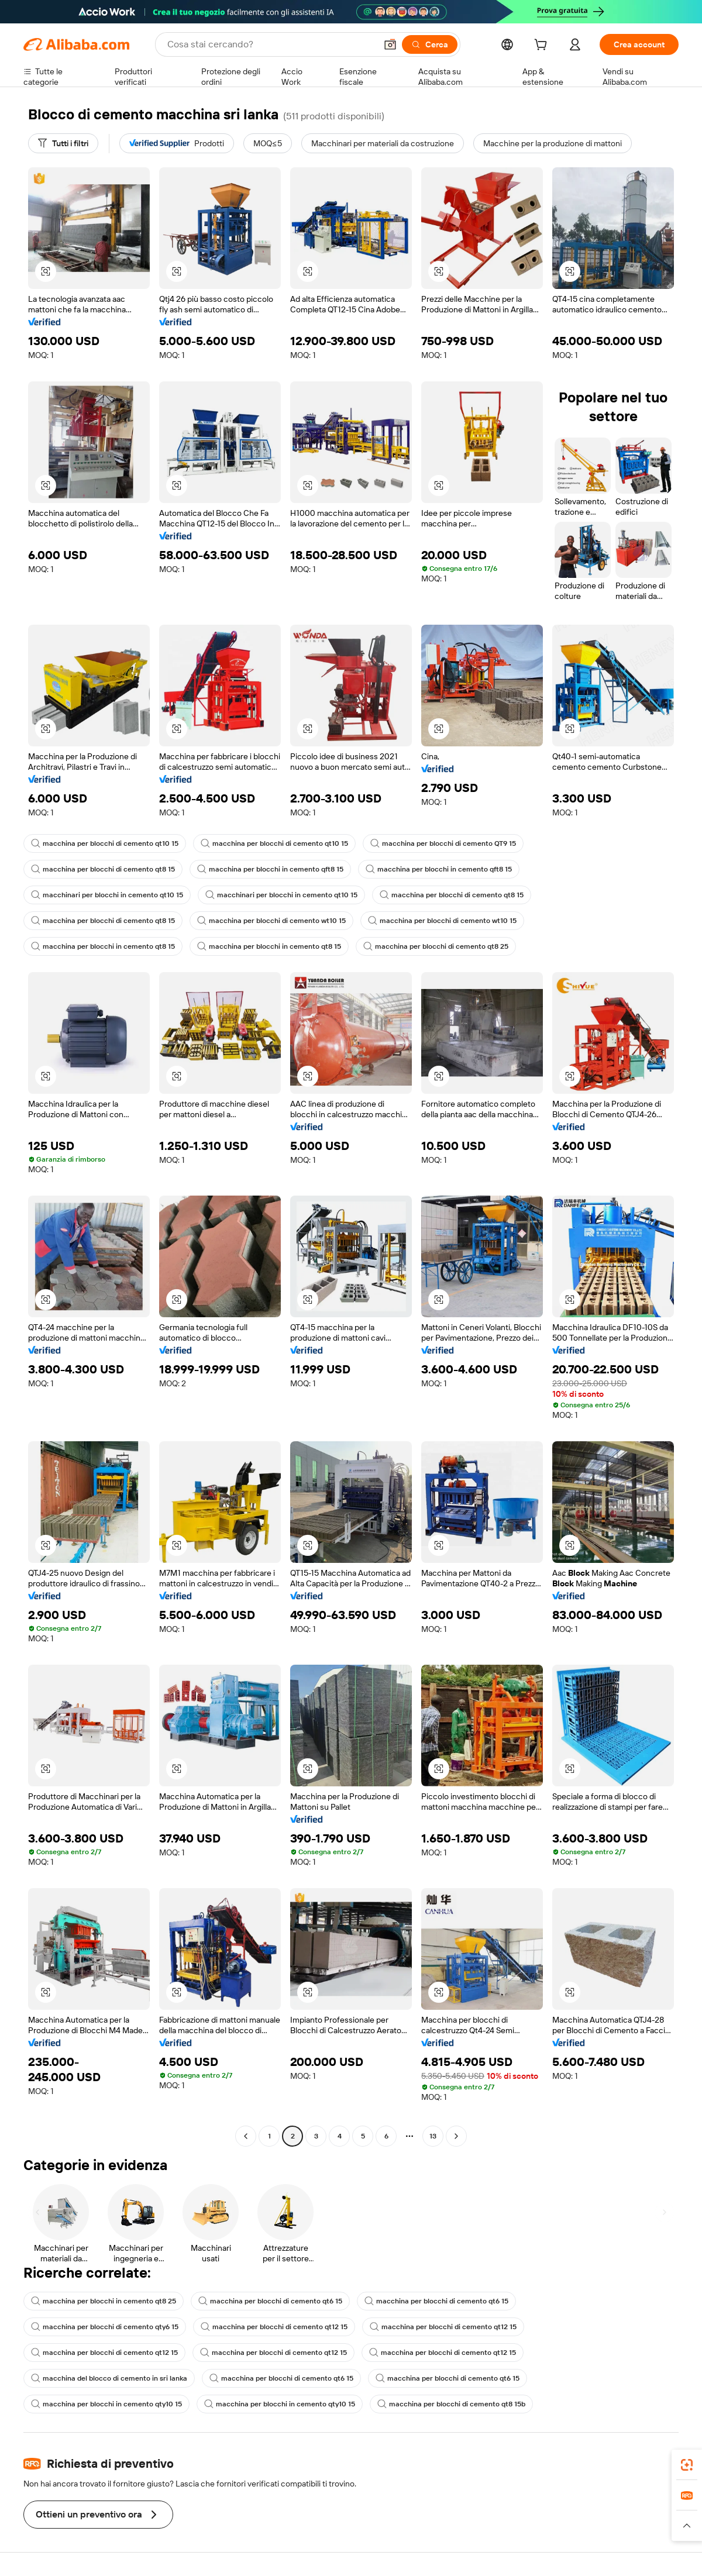  What do you see at coordinates (270, 869) in the screenshot?
I see `macchina per blocchi in cemento qft8 15` at bounding box center [270, 869].